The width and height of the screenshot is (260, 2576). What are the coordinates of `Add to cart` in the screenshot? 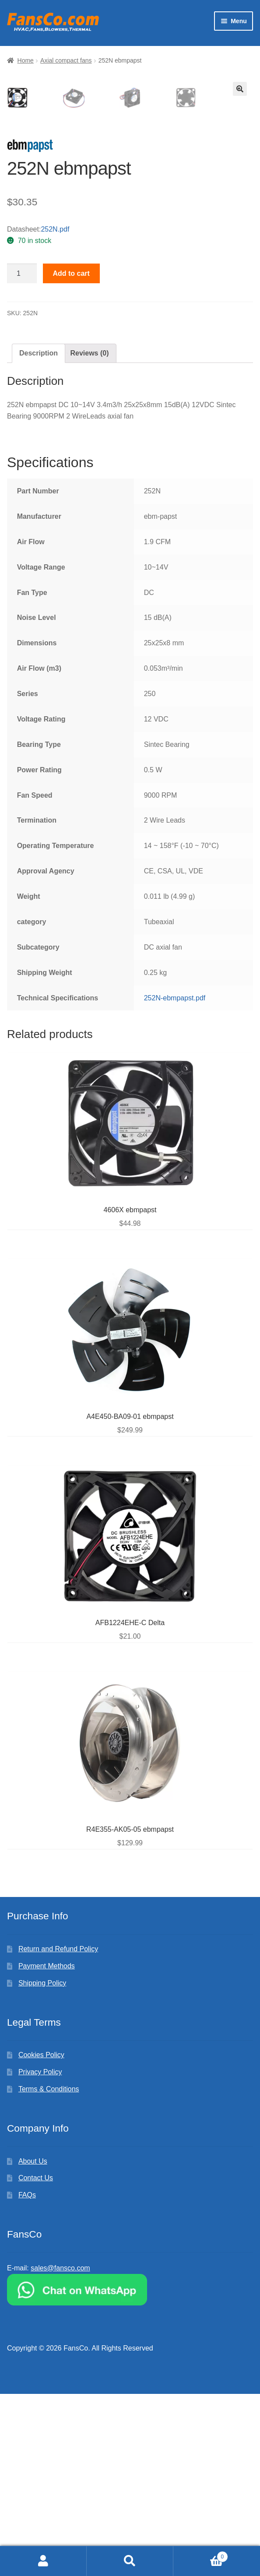 It's located at (71, 455).